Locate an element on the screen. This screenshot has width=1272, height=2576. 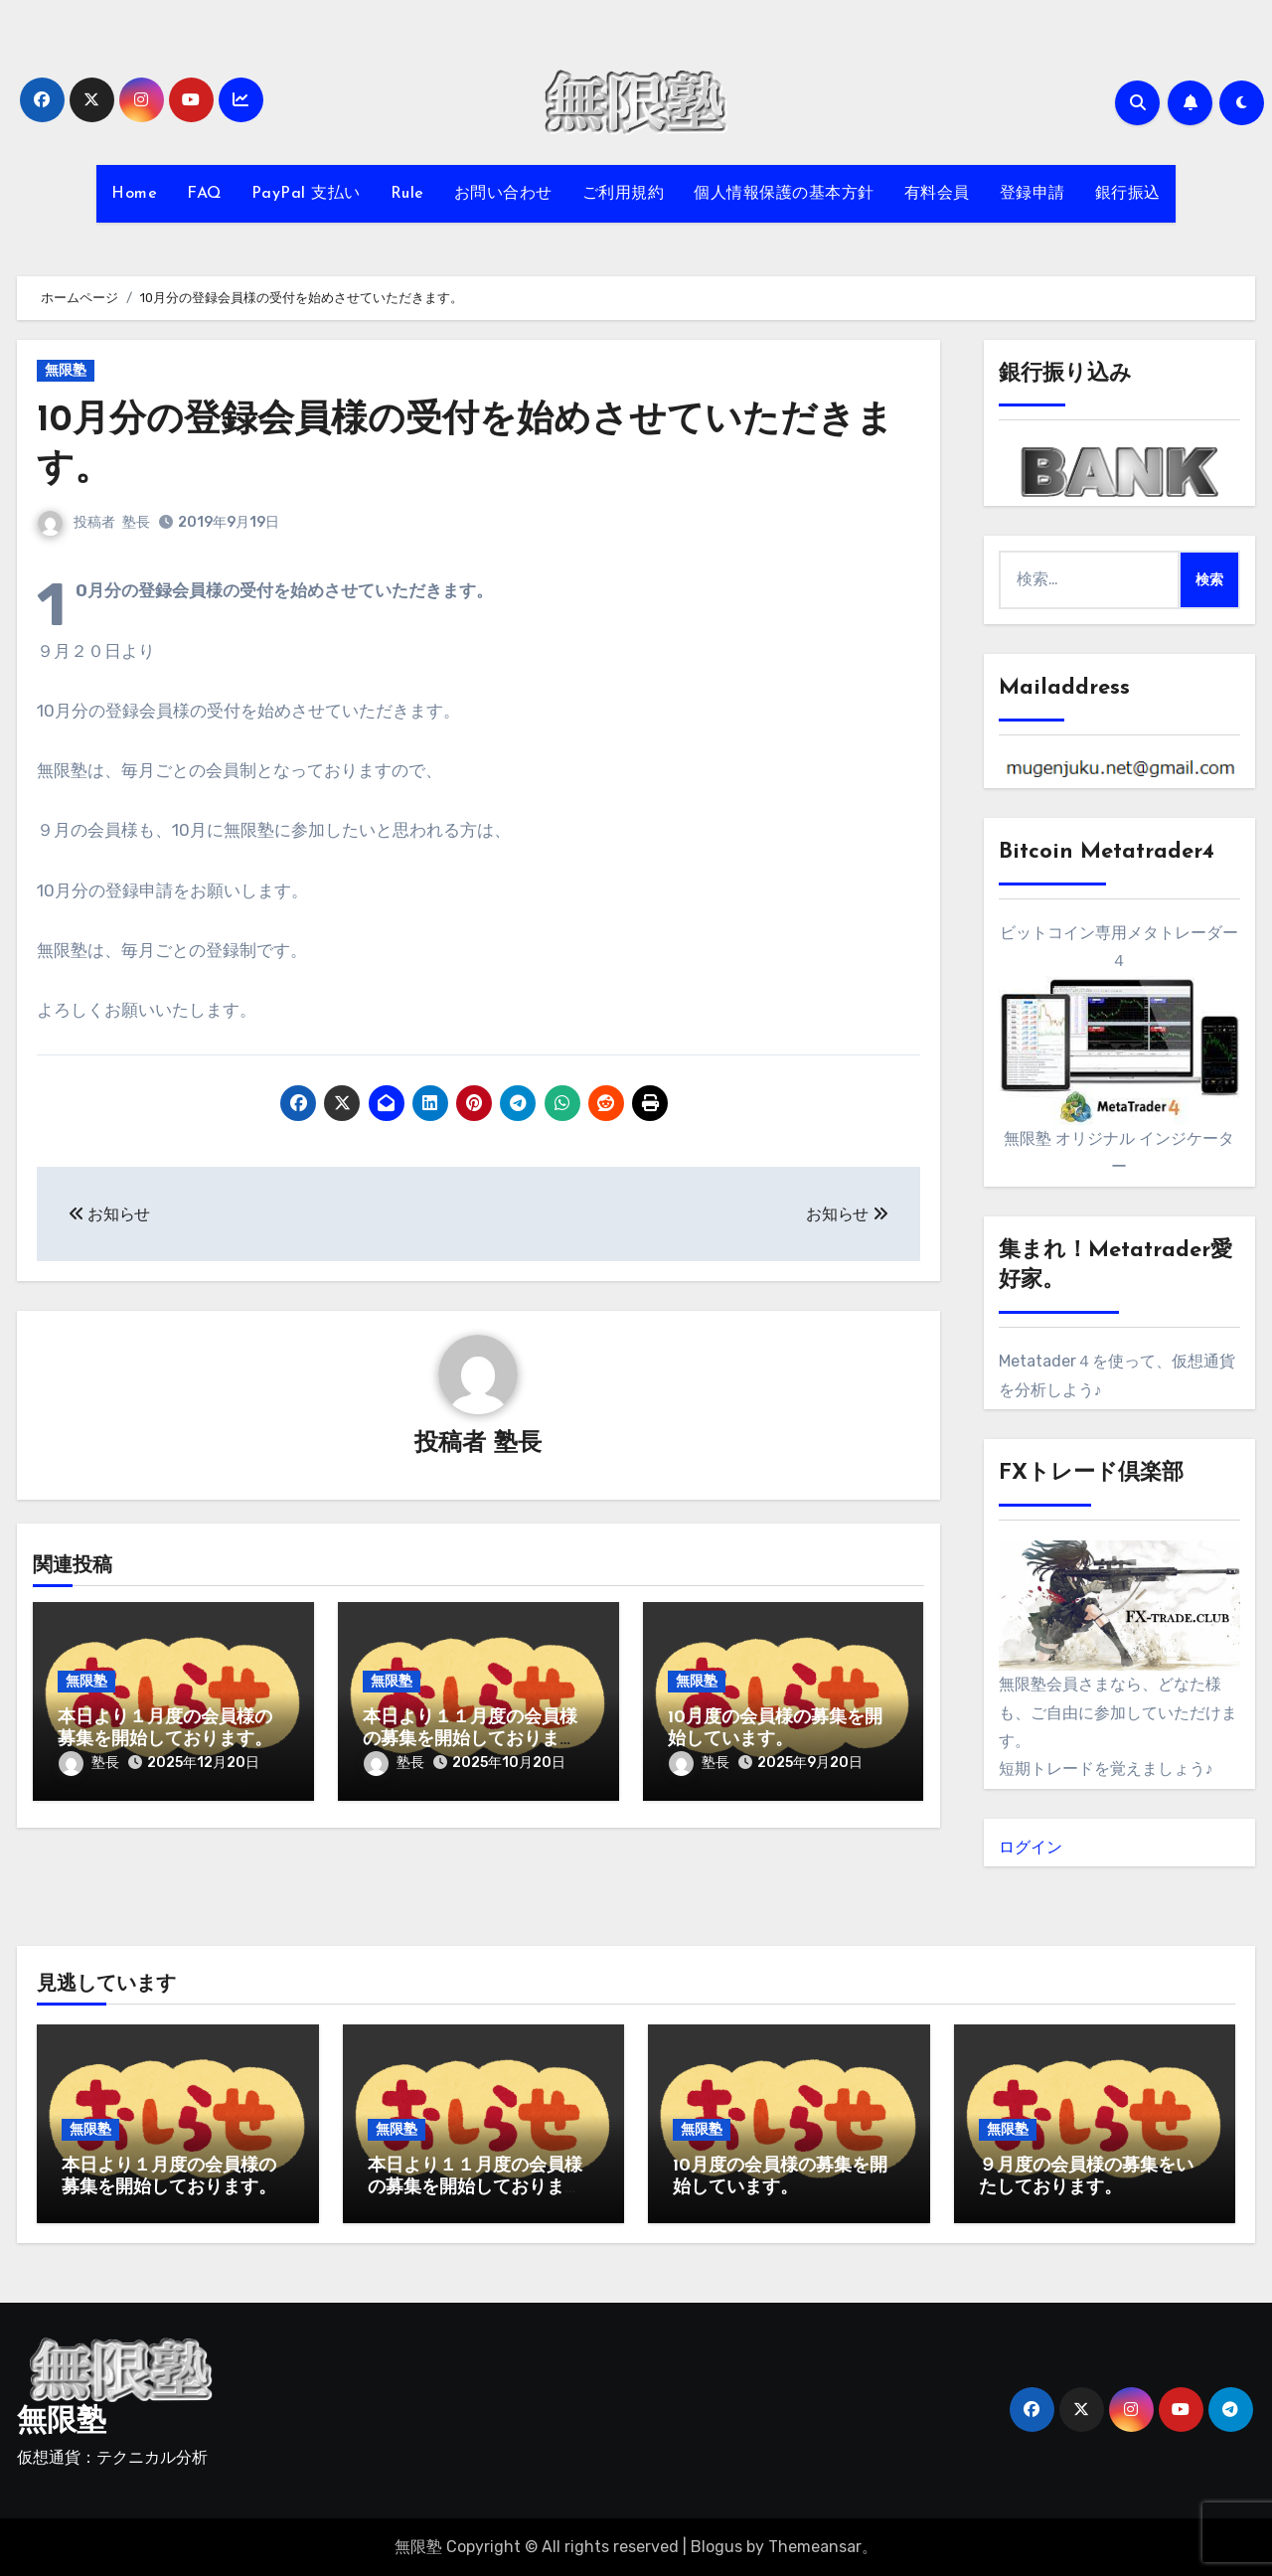
有料会員 is located at coordinates (937, 194).